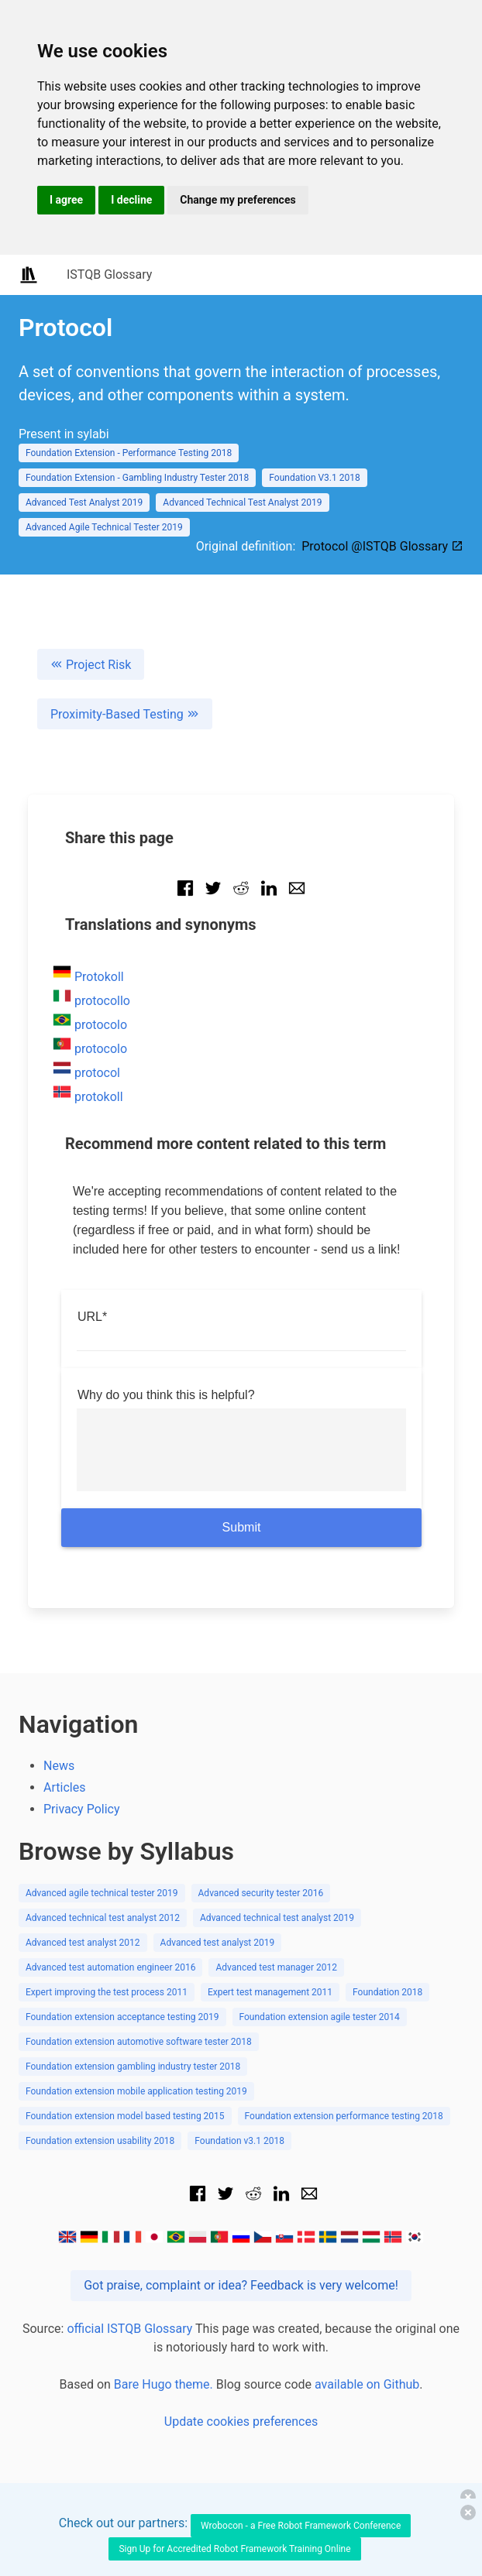 The image size is (482, 2576). I want to click on Foundation V3.1 2018, so click(314, 477).